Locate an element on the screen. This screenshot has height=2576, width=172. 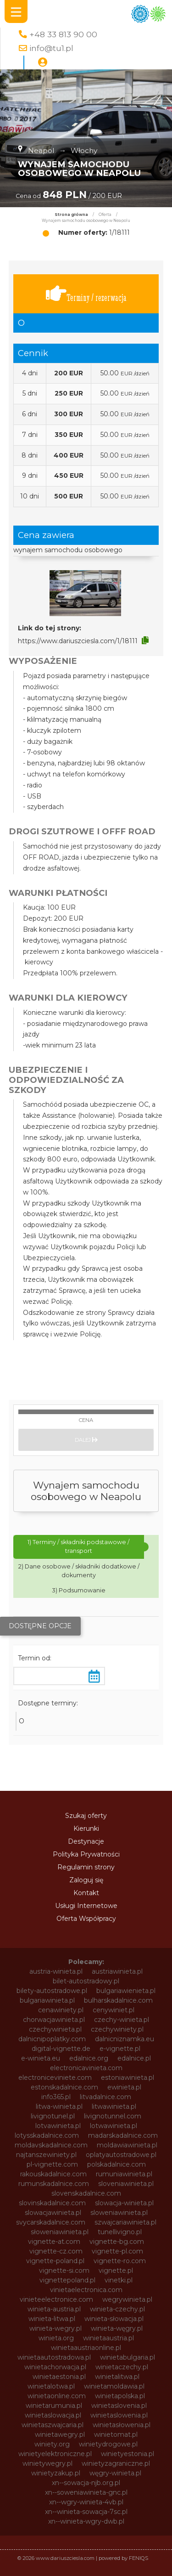
slowacjawinieta.pl is located at coordinates (53, 2212).